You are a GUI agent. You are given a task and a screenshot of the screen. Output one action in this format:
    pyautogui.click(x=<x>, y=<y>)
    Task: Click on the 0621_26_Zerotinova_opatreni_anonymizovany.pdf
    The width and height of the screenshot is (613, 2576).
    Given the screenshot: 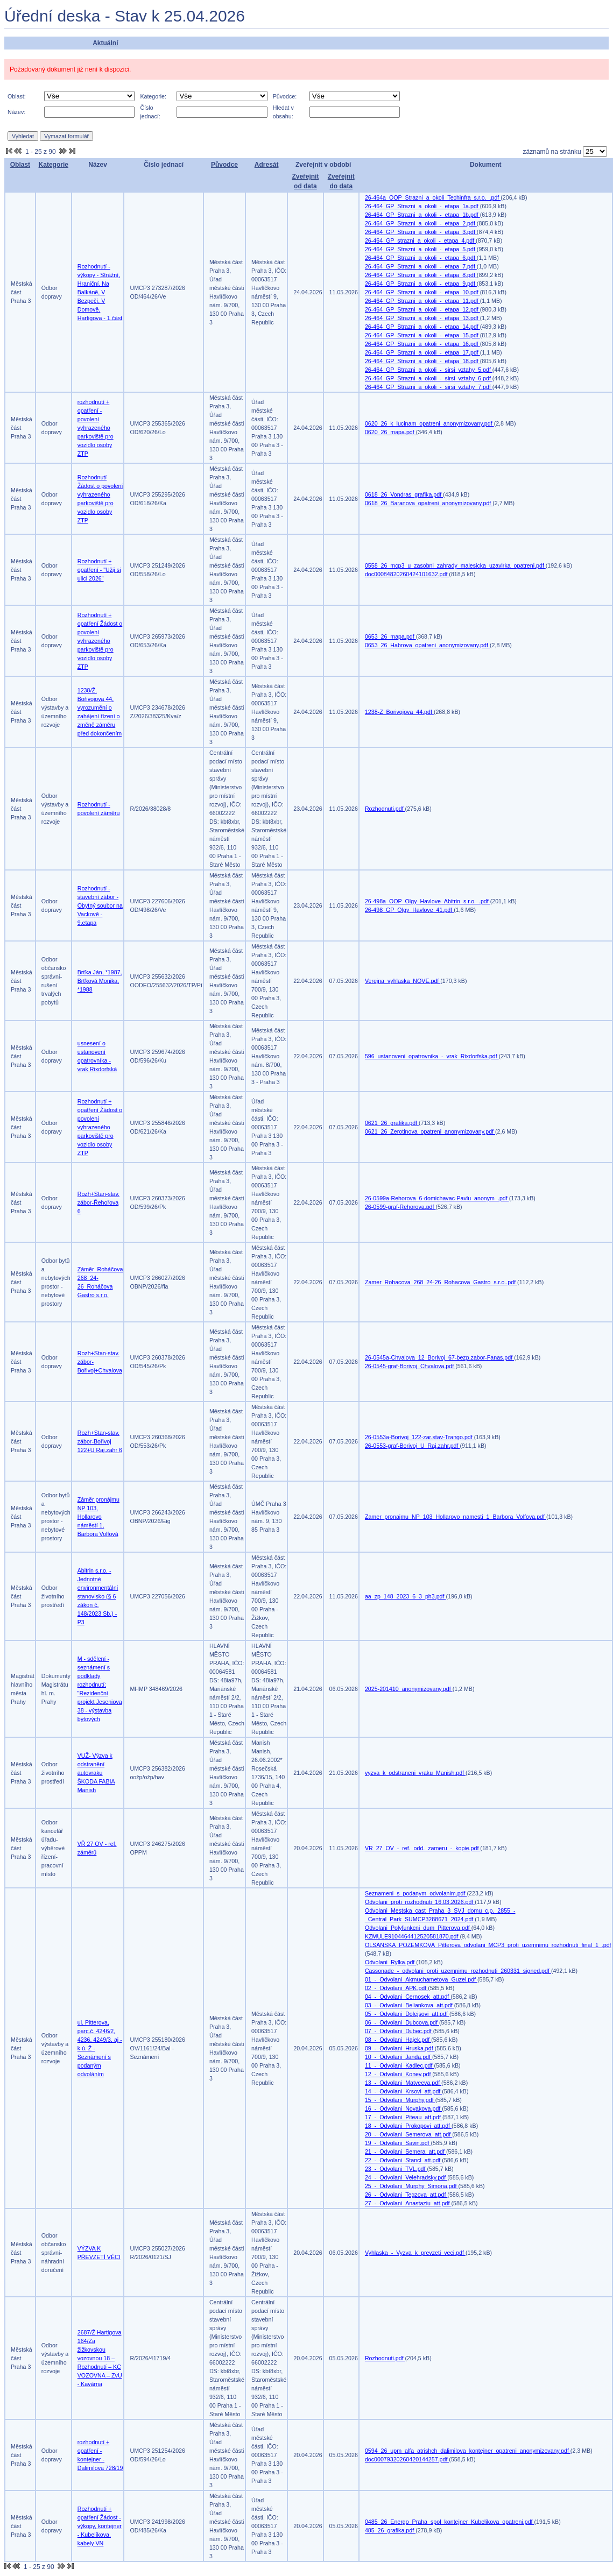 What is the action you would take?
    pyautogui.click(x=430, y=1131)
    